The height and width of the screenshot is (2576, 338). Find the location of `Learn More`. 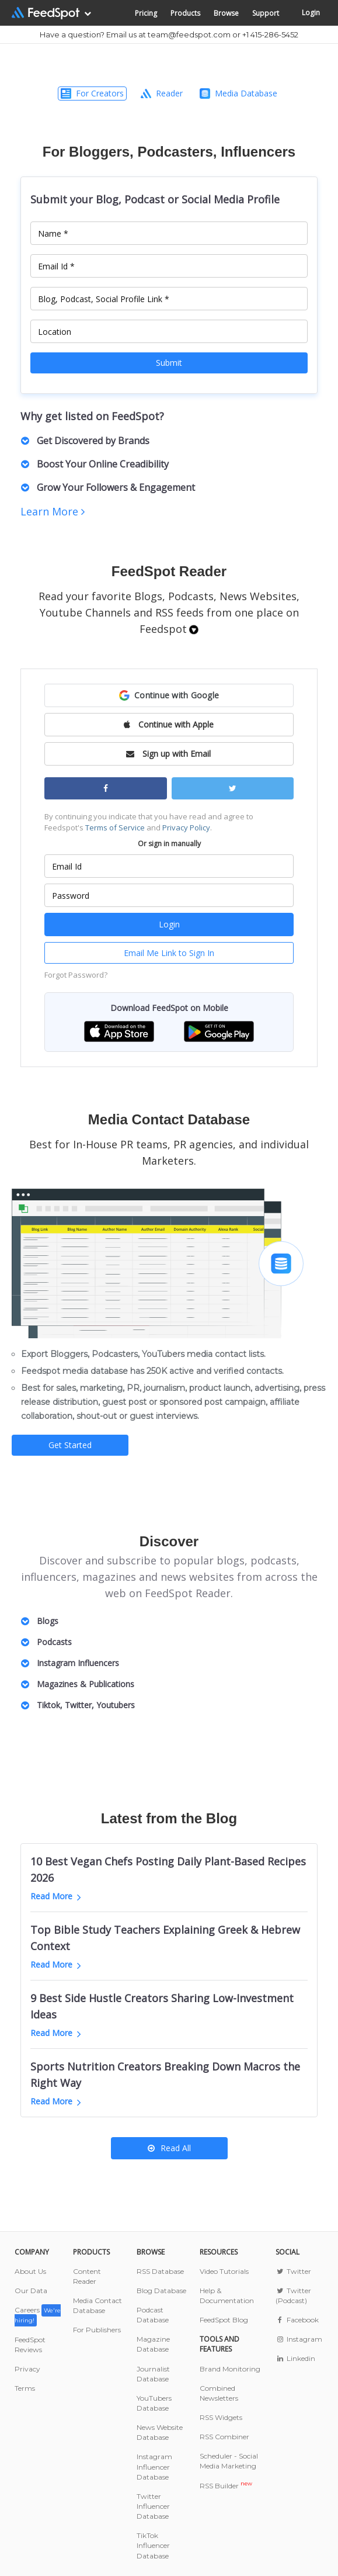

Learn More is located at coordinates (52, 511).